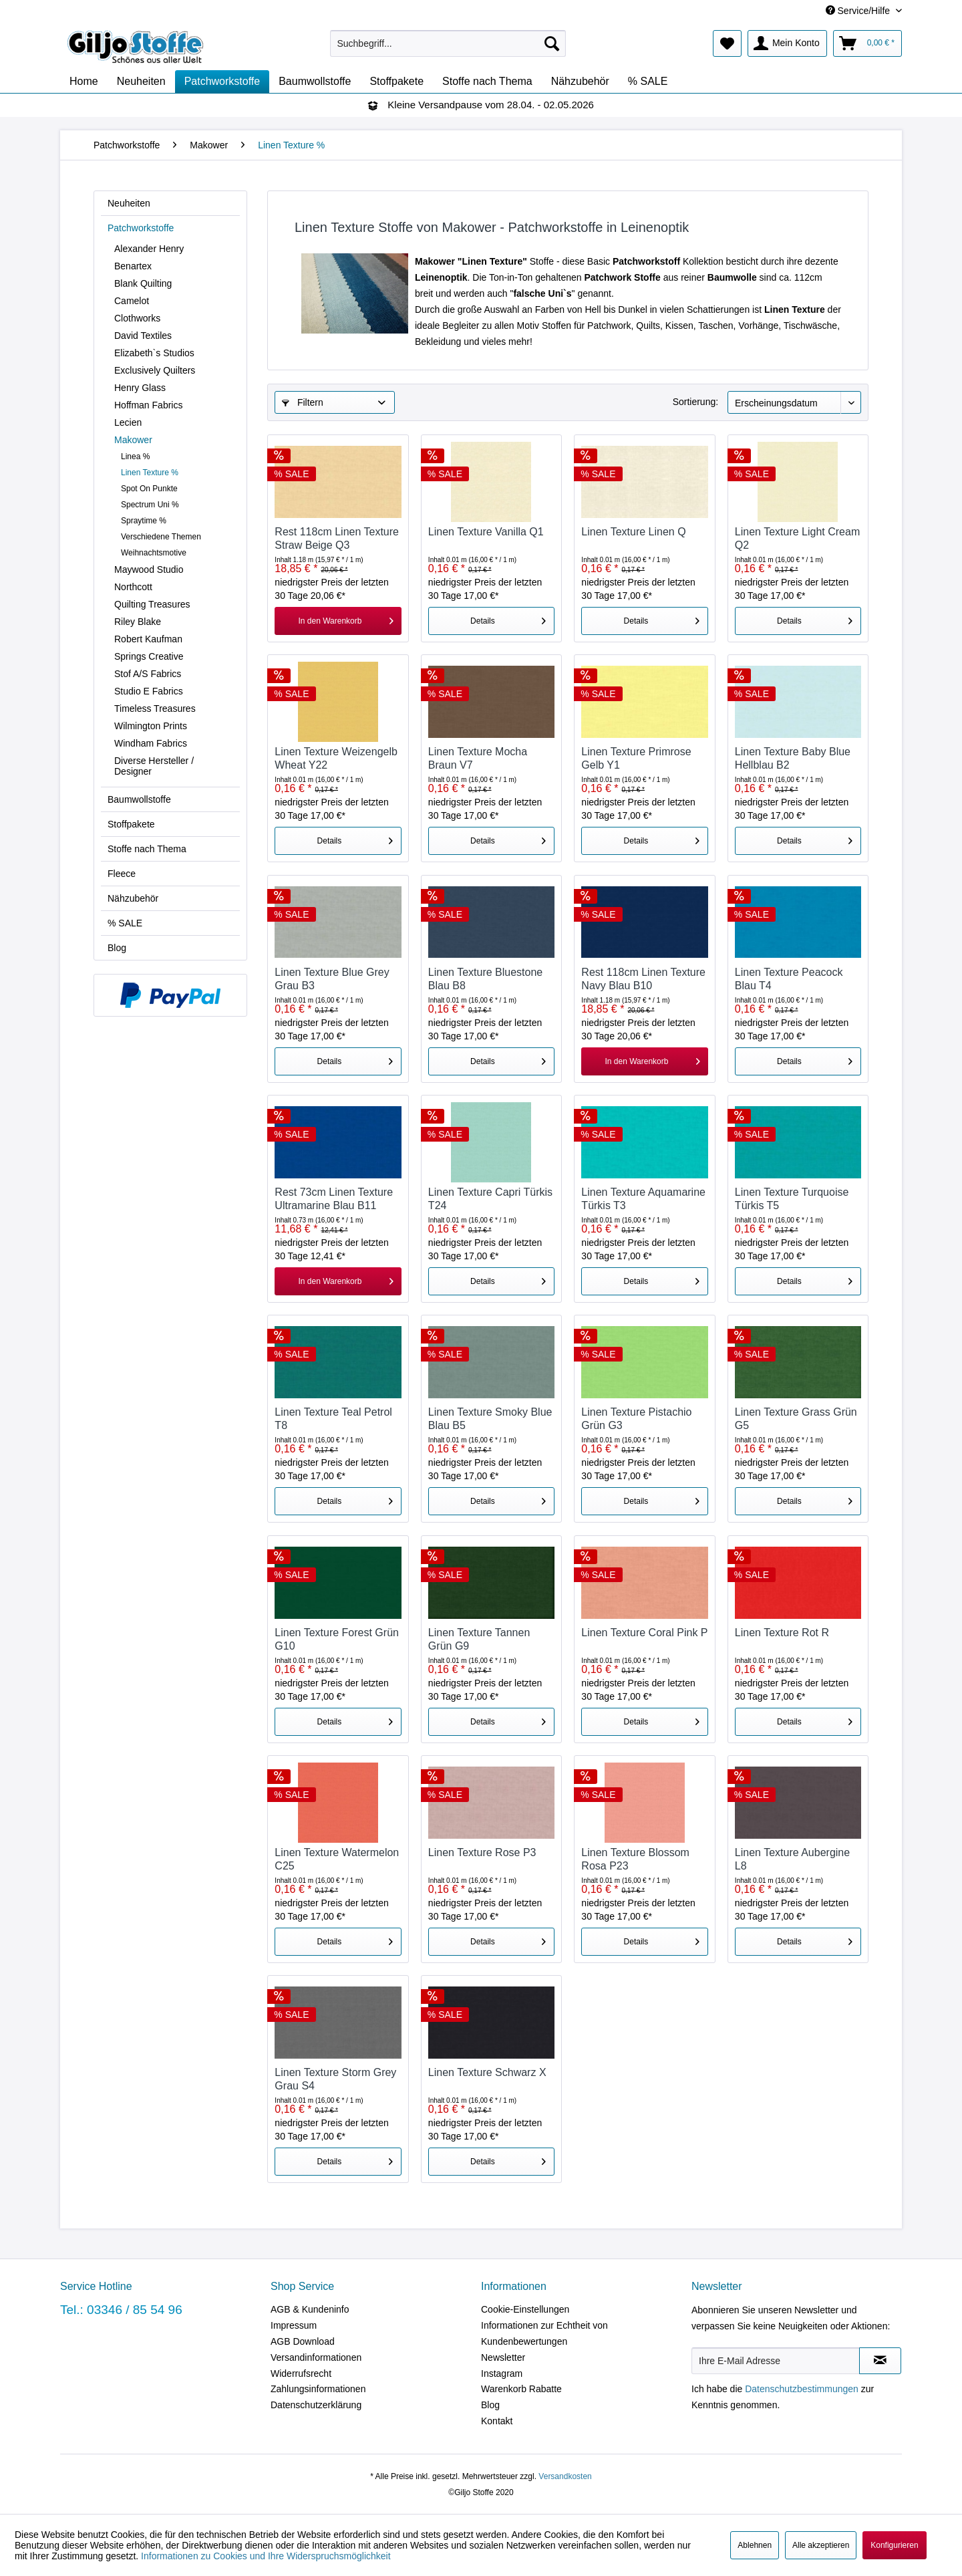  I want to click on Informationen zur Echtheit von Kundenbewertungen, so click(544, 2333).